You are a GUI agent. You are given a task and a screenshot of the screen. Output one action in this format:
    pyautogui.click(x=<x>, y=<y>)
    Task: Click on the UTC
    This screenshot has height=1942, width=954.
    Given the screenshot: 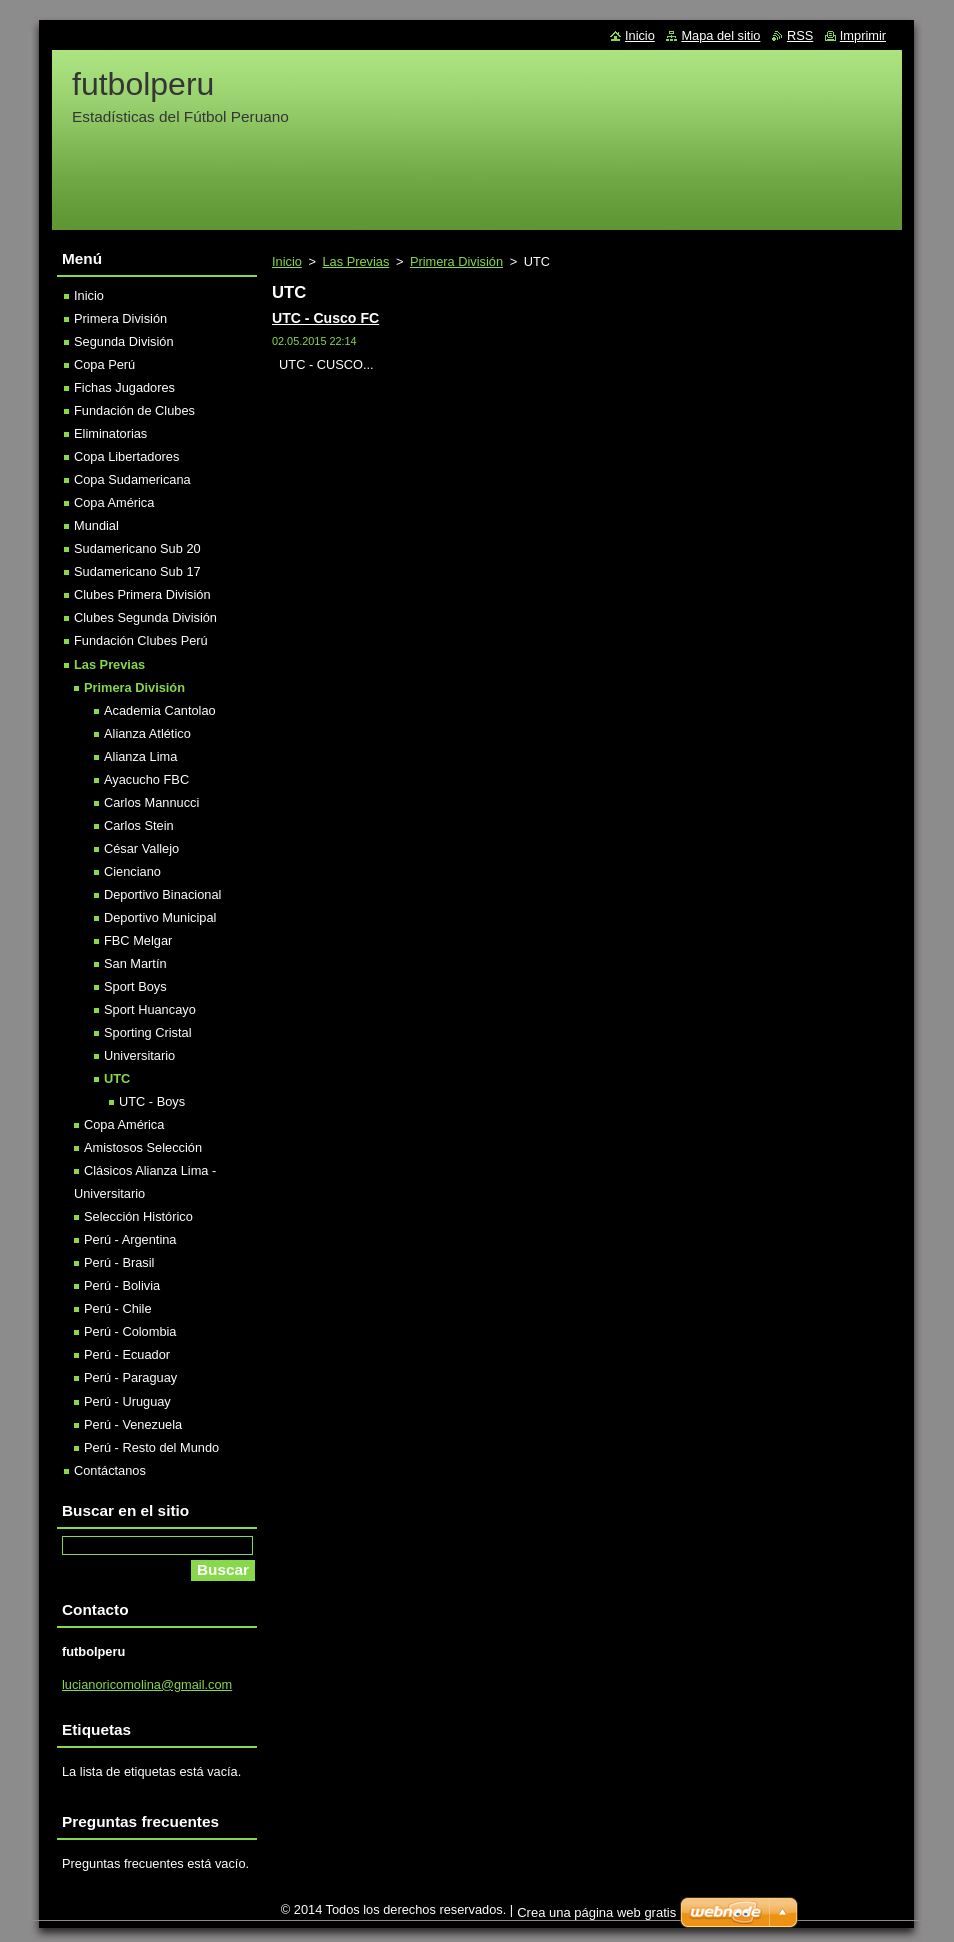 What is the action you would take?
    pyautogui.click(x=117, y=1078)
    